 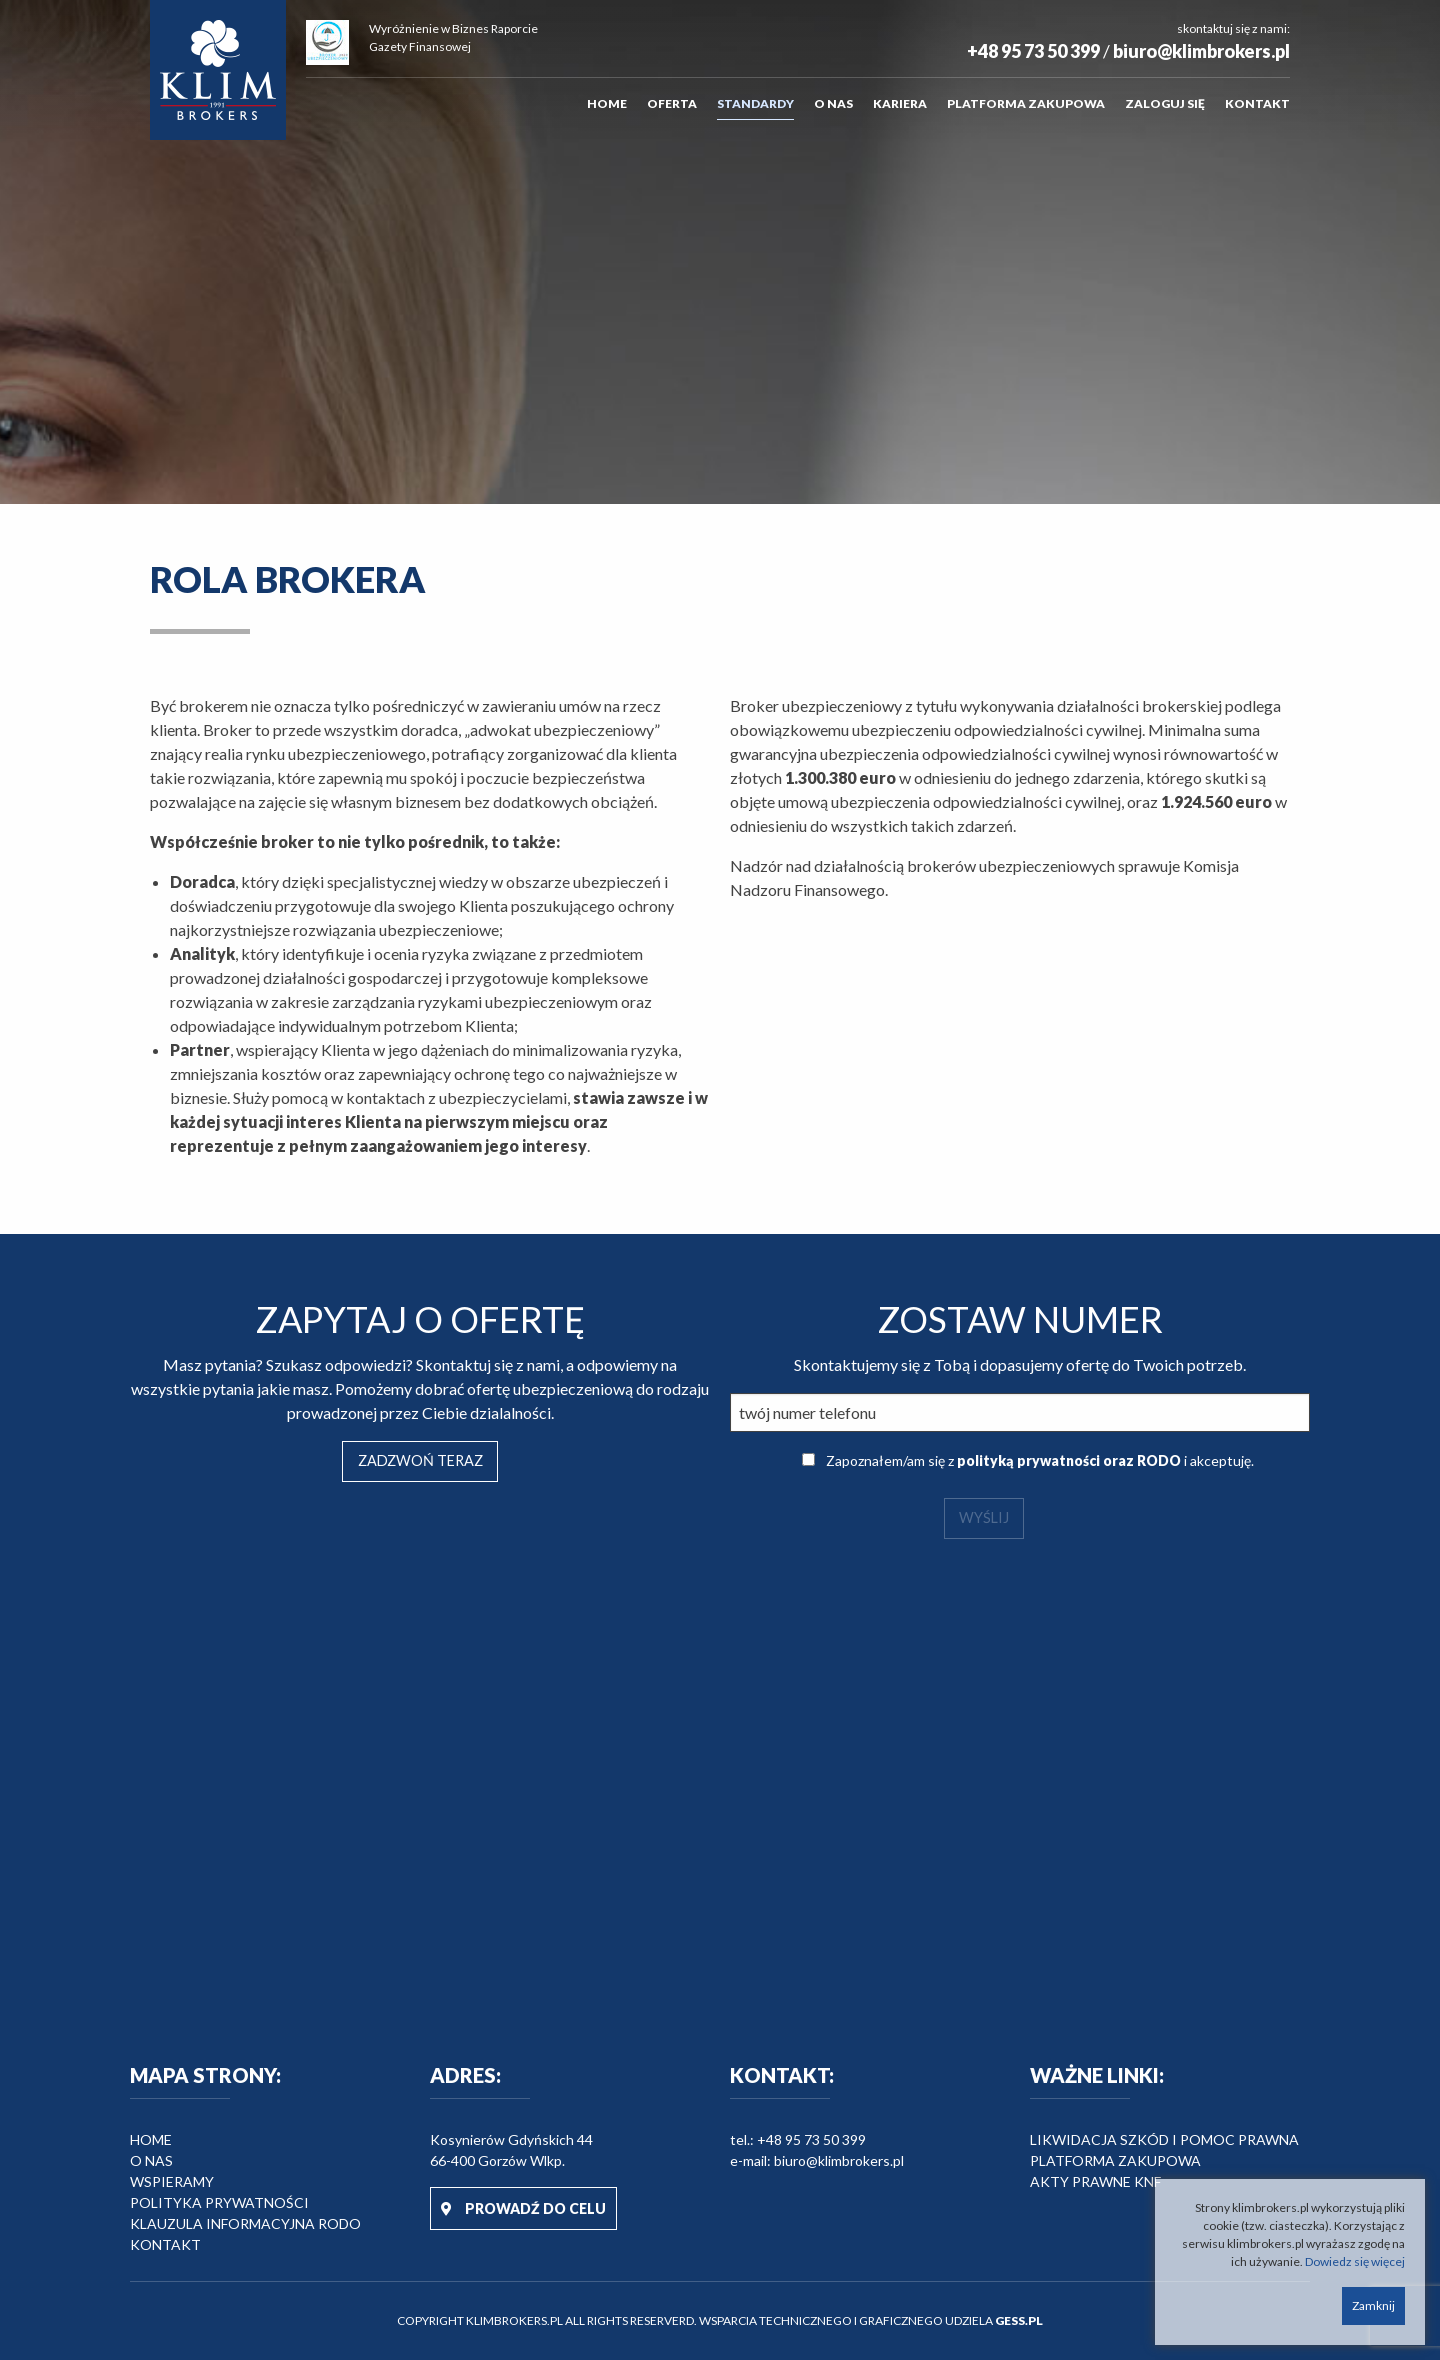 I want to click on GESS.PL, so click(x=1019, y=2320).